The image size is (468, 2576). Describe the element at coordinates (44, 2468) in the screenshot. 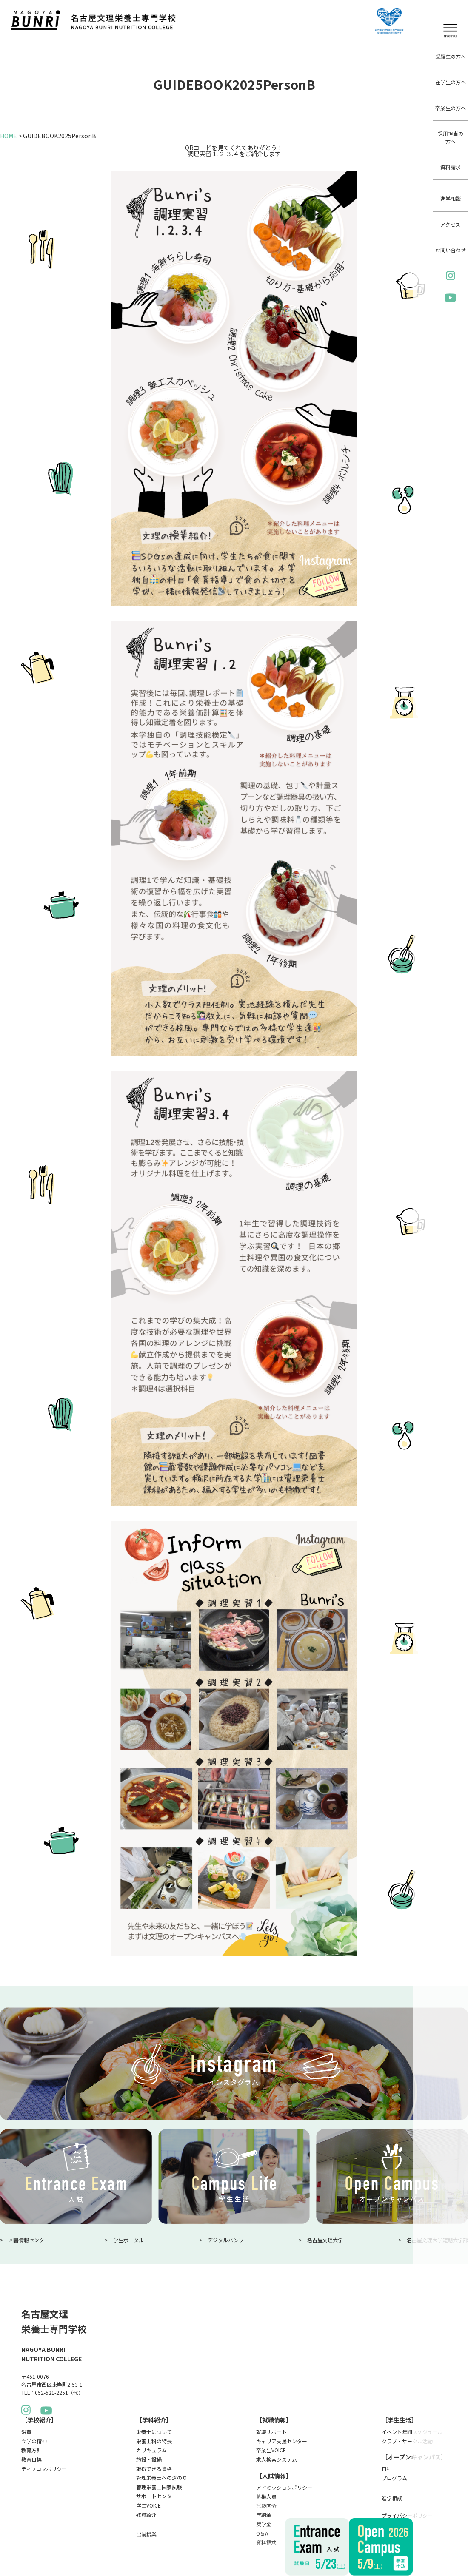

I see `ディプロマポリシー` at that location.